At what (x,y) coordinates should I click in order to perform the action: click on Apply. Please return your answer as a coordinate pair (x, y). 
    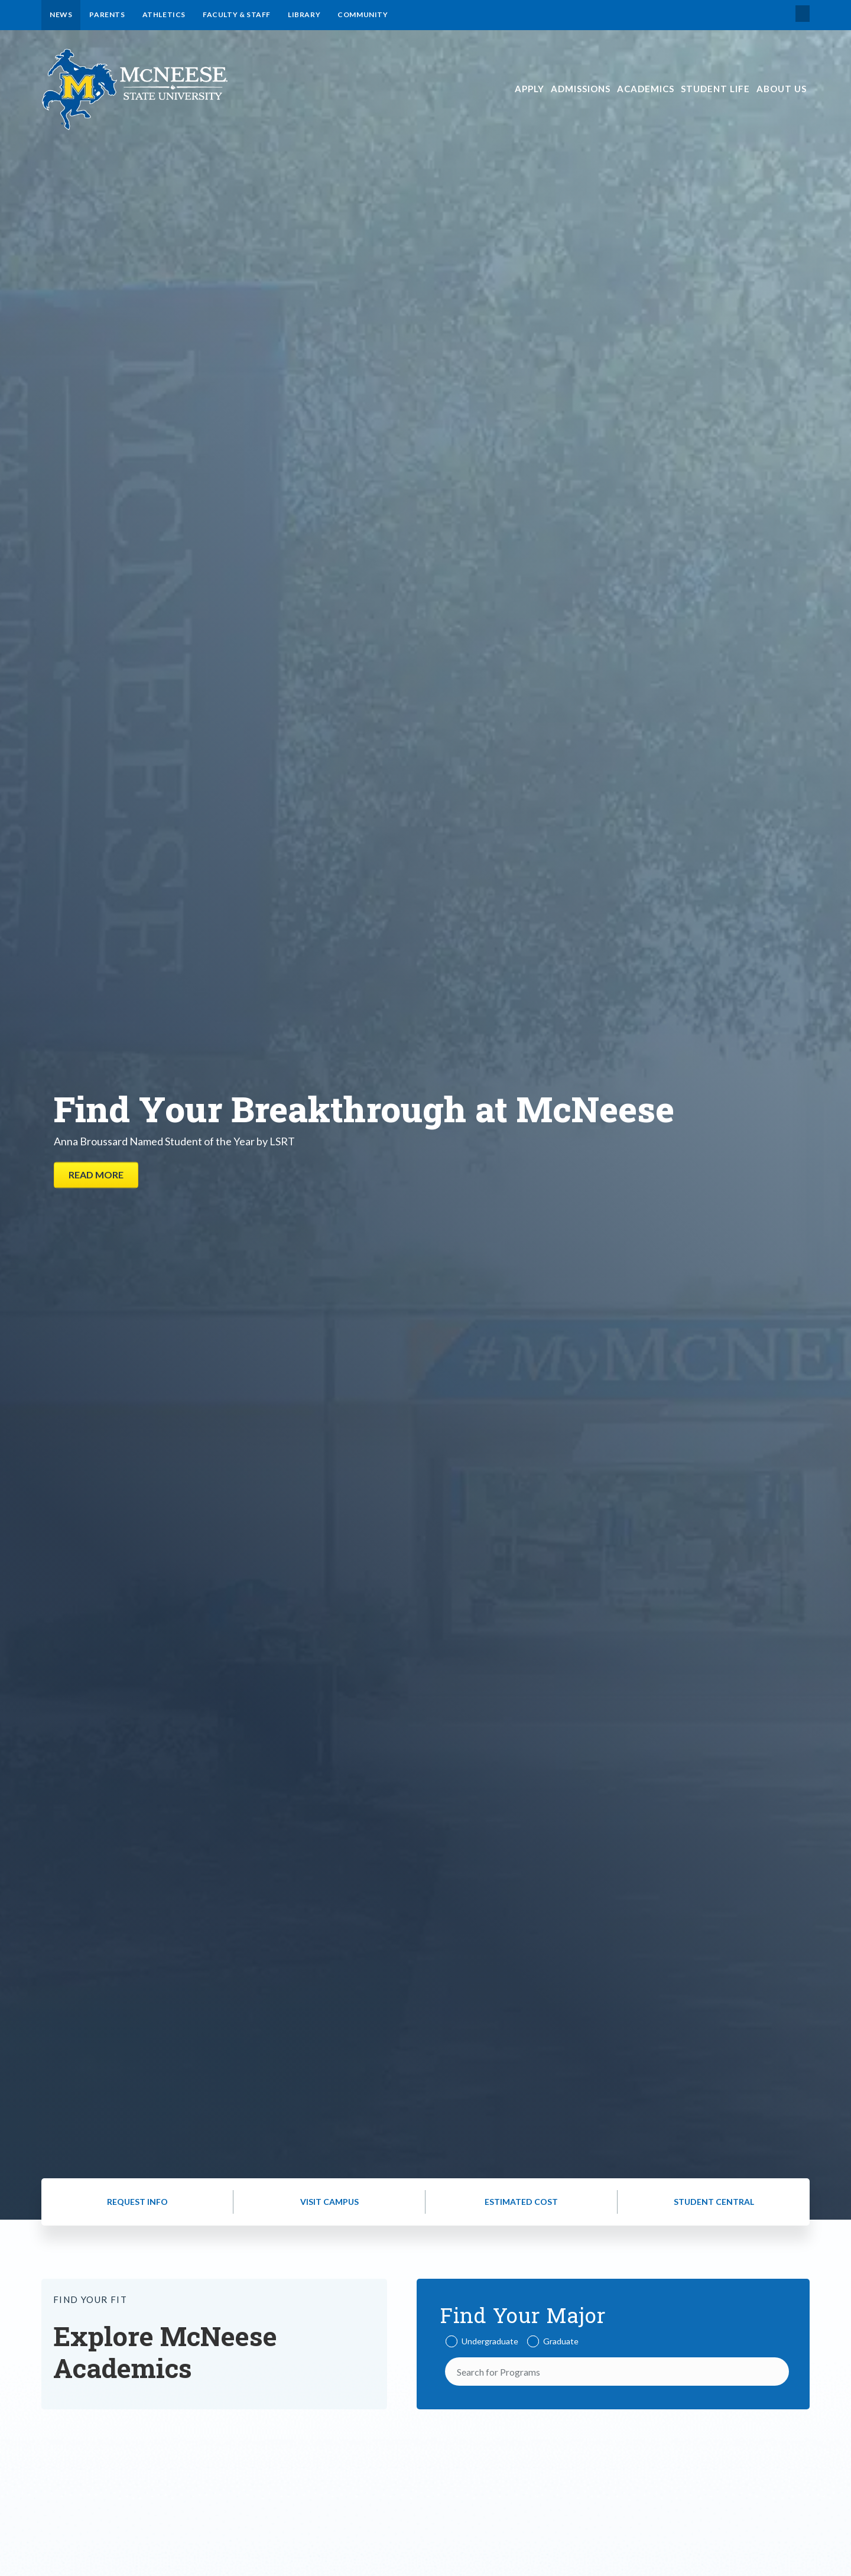
    Looking at the image, I should click on (529, 88).